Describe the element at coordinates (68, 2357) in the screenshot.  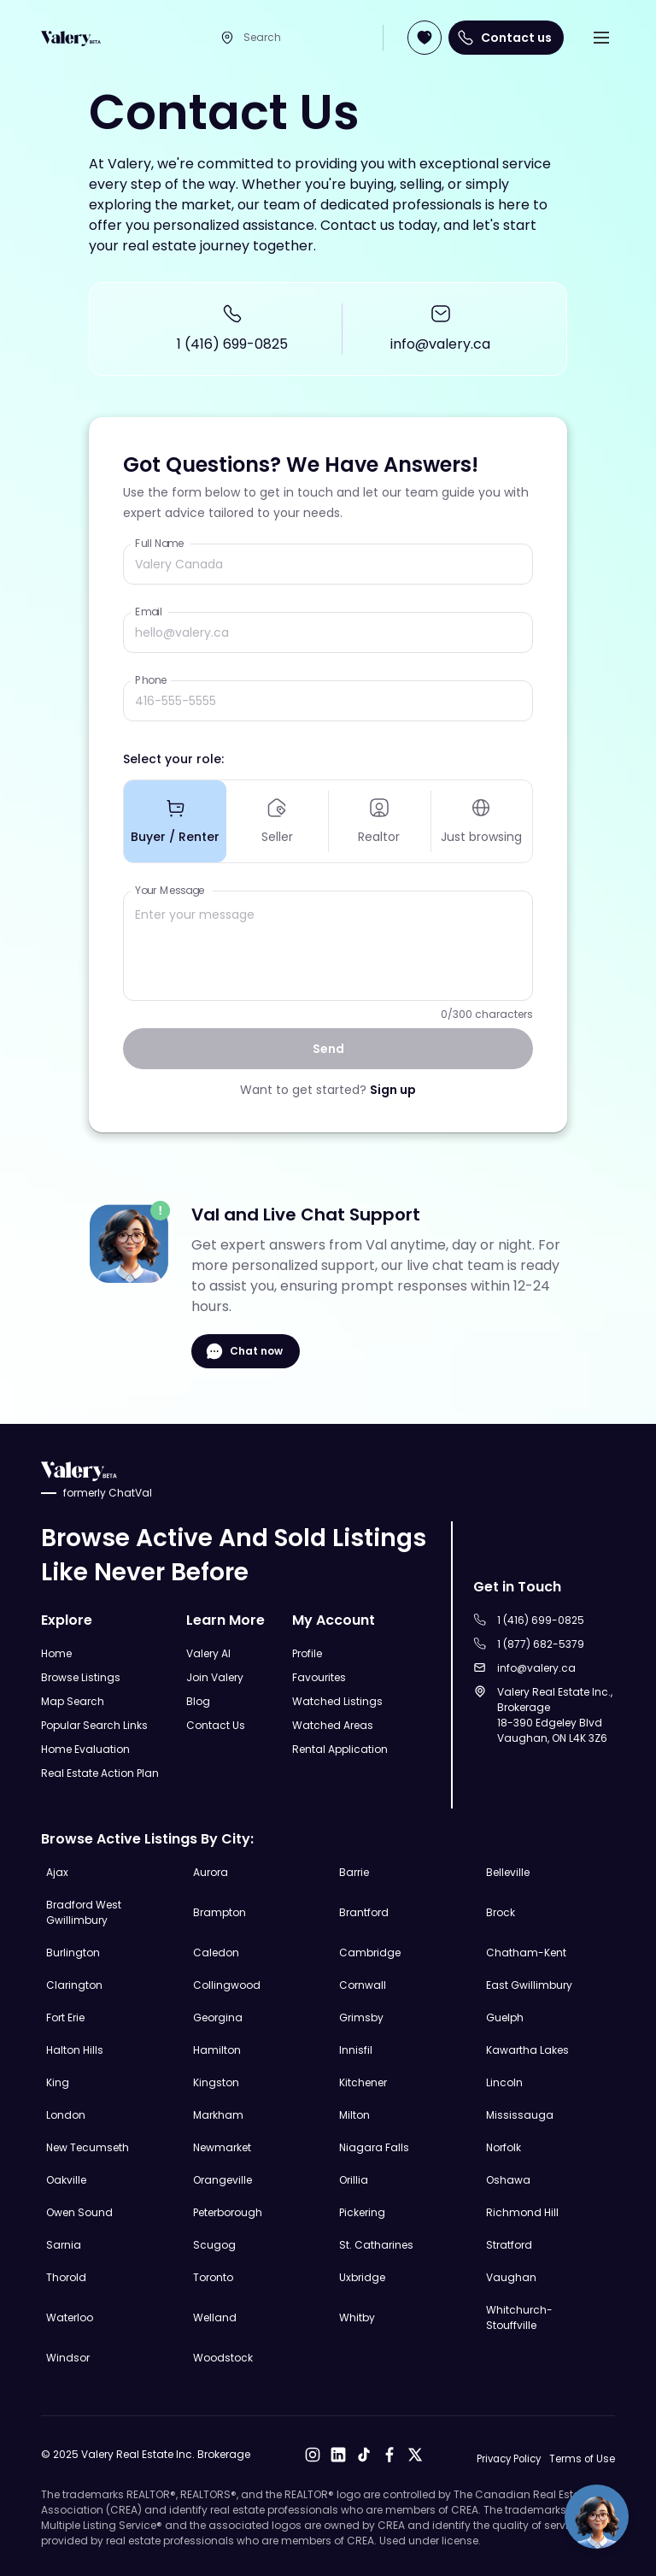
I see `Windsor [Explore Windsor Real Estate Listings]` at that location.